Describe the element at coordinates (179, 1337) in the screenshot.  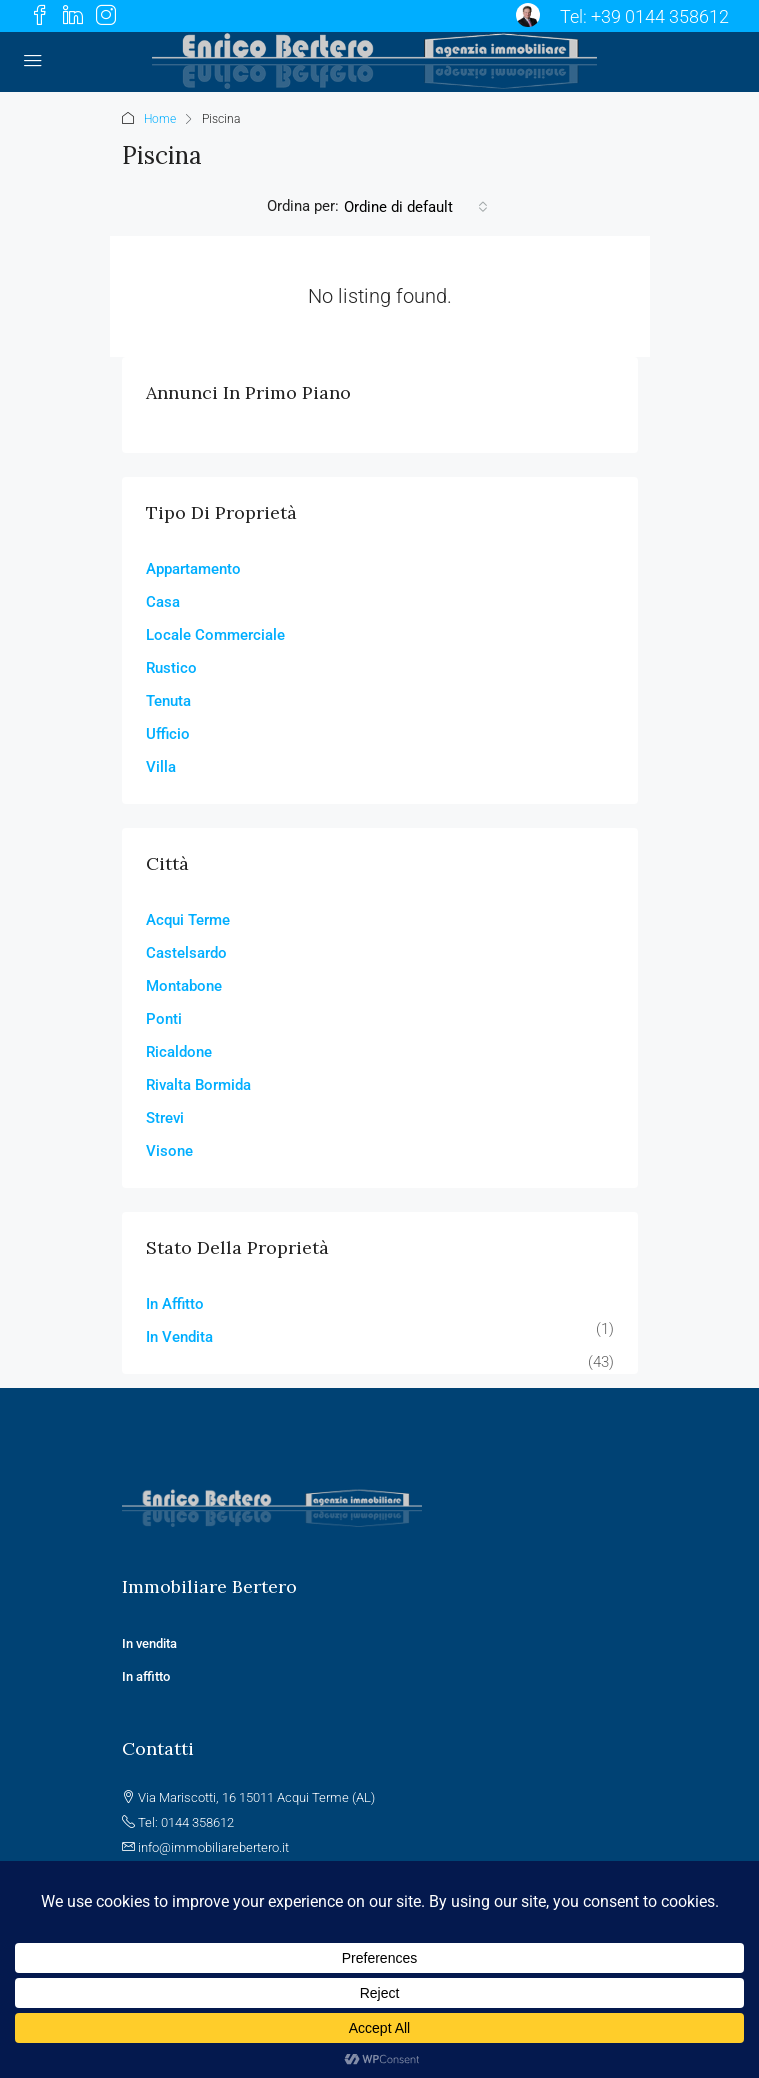
I see `In Vendita` at that location.